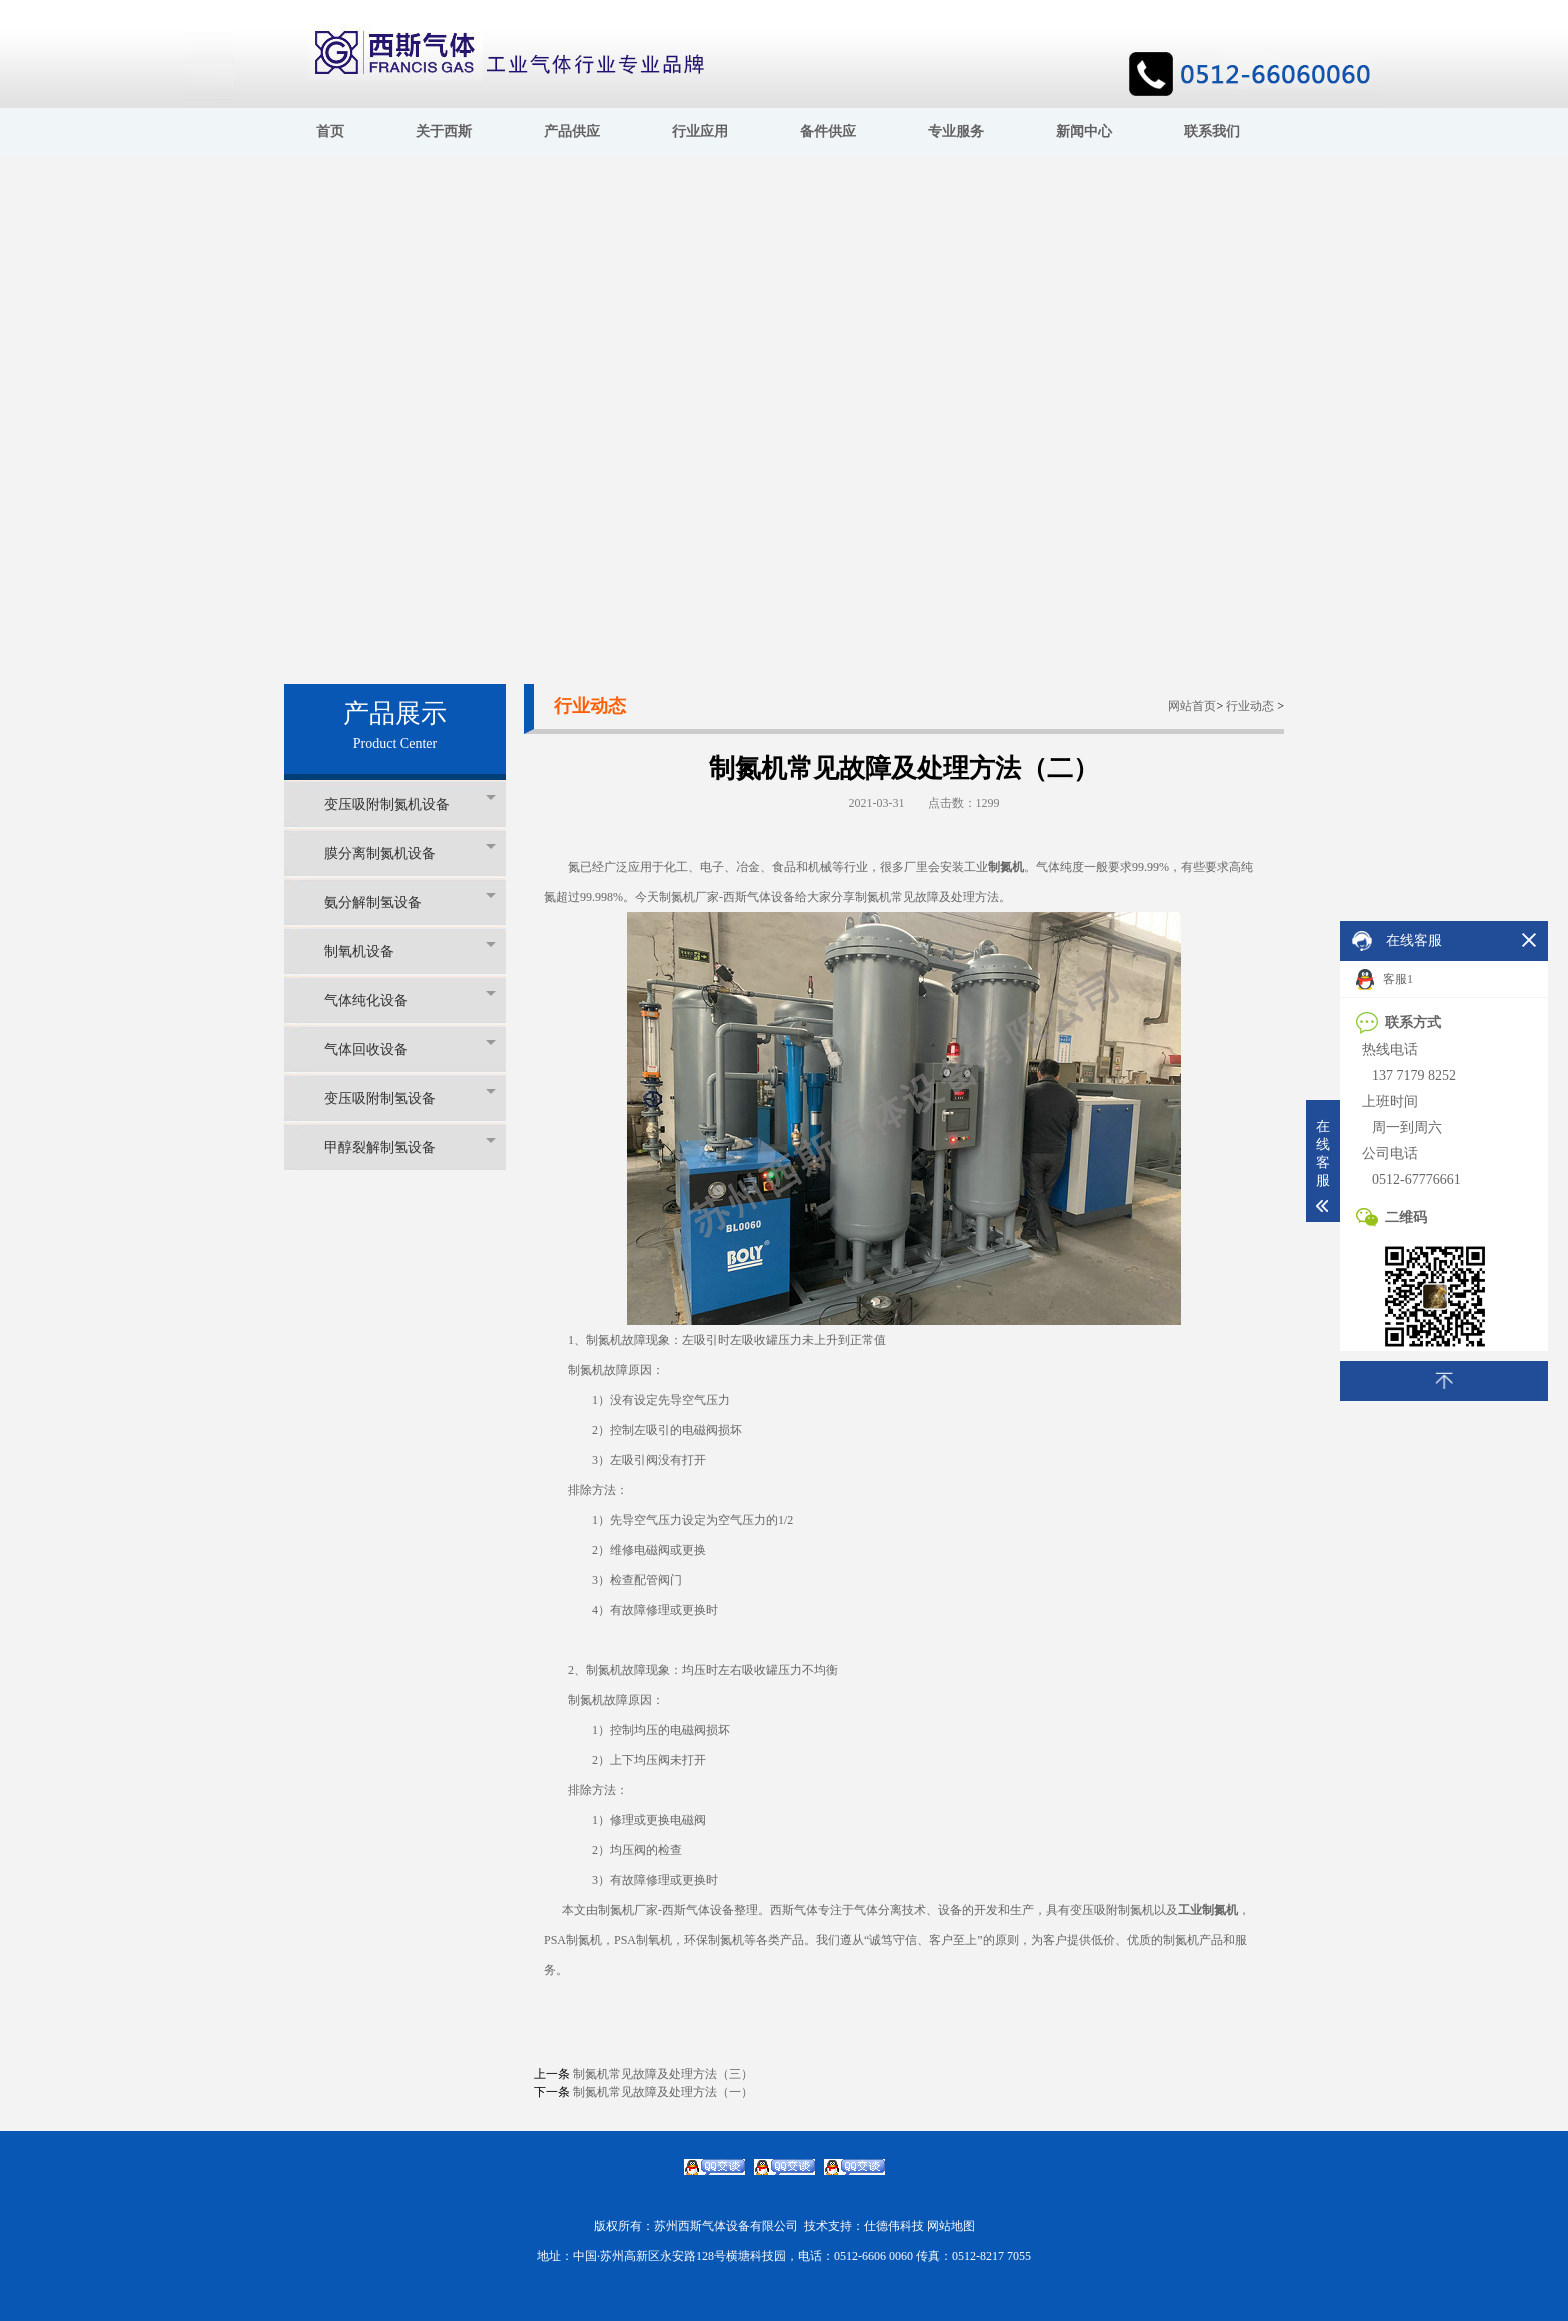 The height and width of the screenshot is (2321, 1568). I want to click on 行业应用, so click(700, 131).